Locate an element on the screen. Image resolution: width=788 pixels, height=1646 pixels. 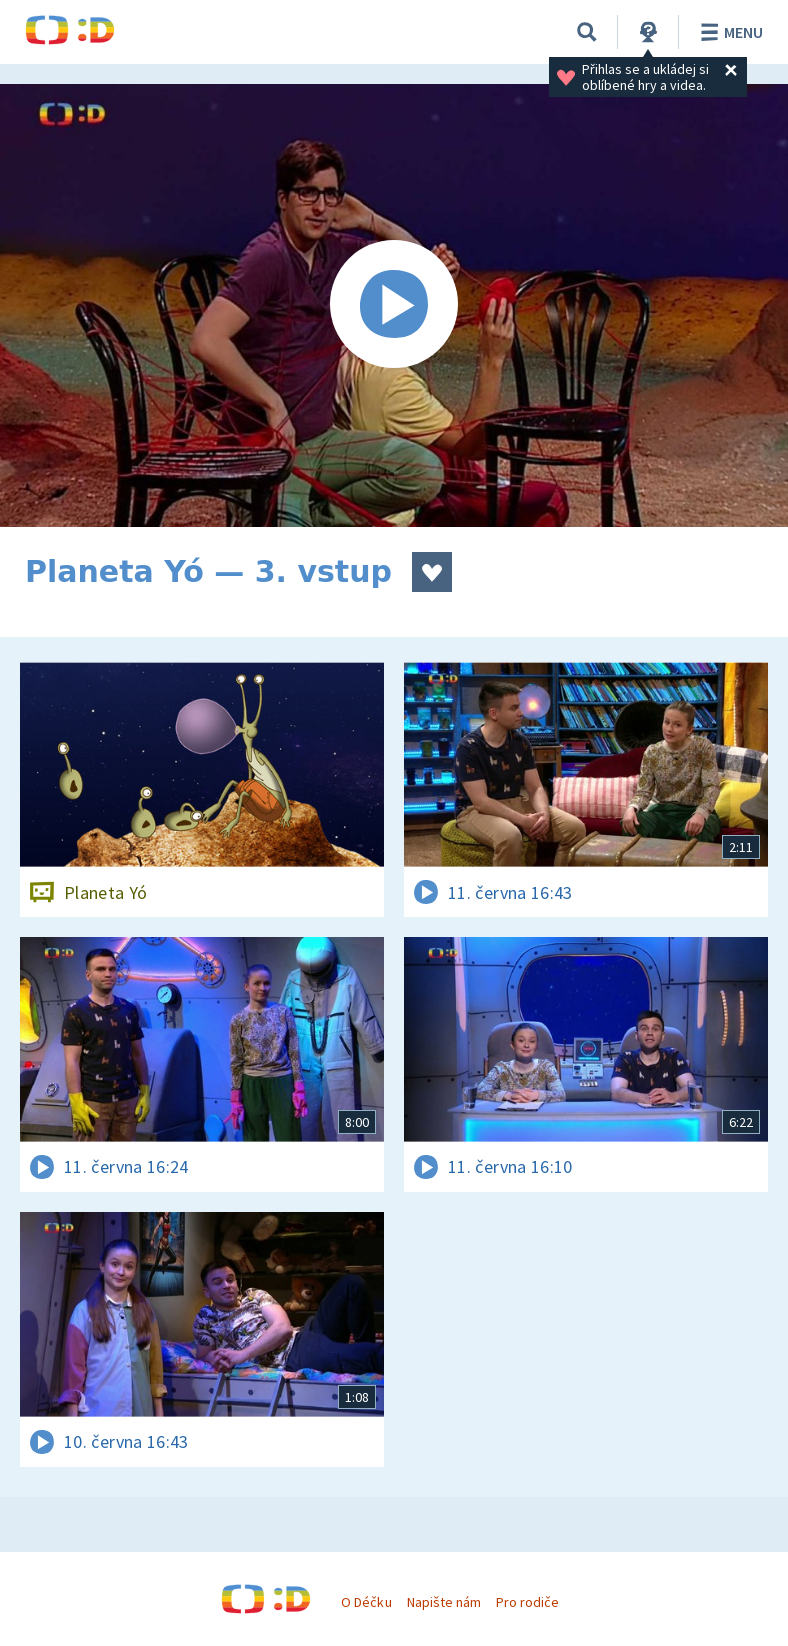
[Spustit video] is located at coordinates (394, 305).